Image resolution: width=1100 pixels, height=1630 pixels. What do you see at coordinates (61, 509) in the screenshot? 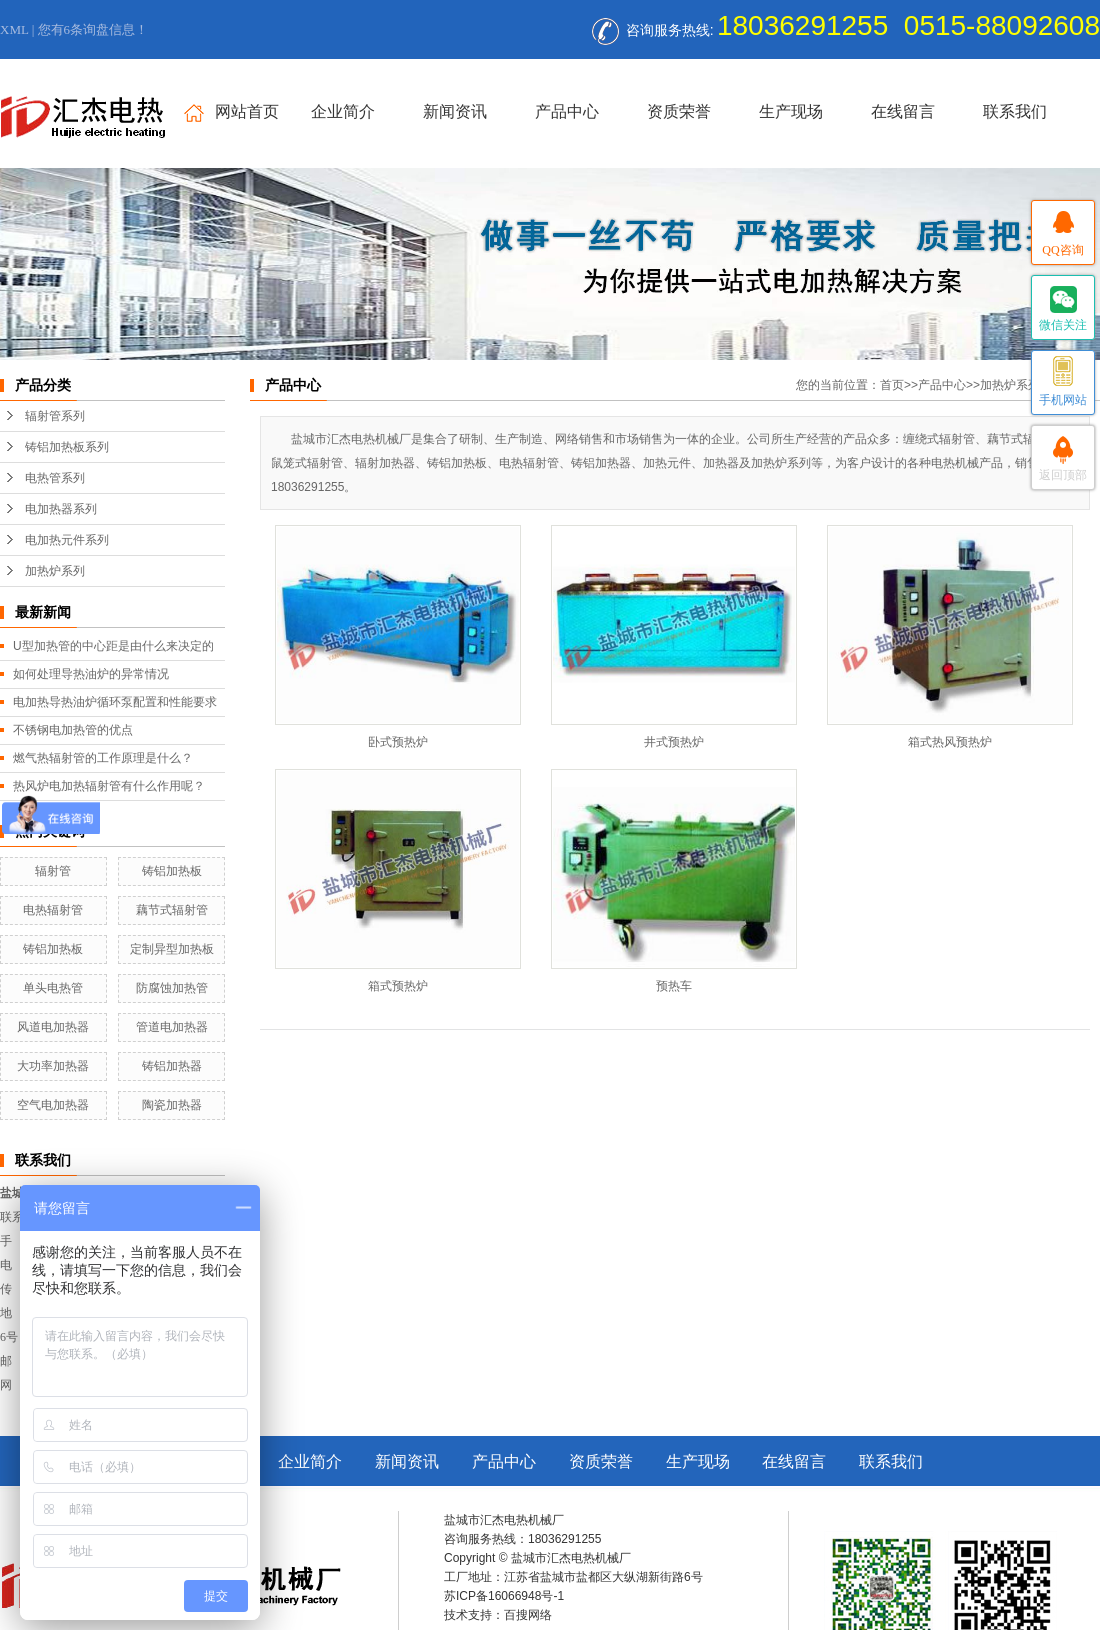
I see `电加热器系列` at bounding box center [61, 509].